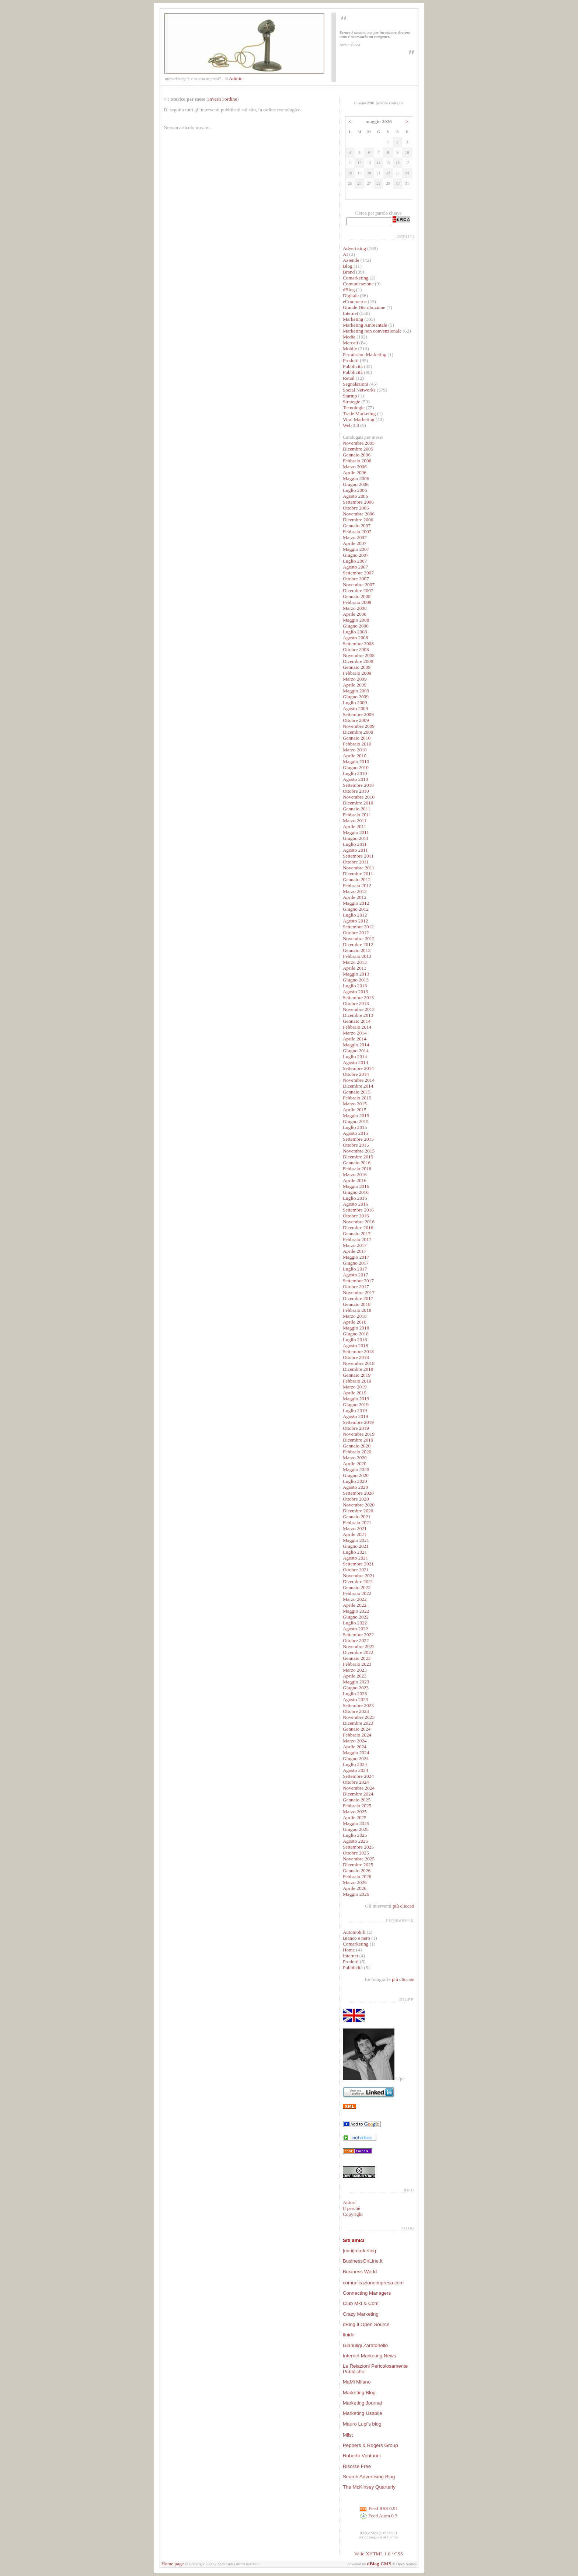  What do you see at coordinates (358, 1493) in the screenshot?
I see `Settembre 2020` at bounding box center [358, 1493].